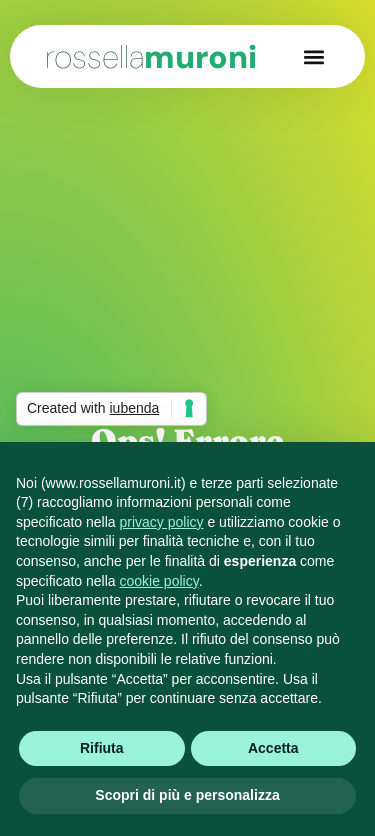 The image size is (375, 836). What do you see at coordinates (162, 522) in the screenshot?
I see `privacy policy [button]` at bounding box center [162, 522].